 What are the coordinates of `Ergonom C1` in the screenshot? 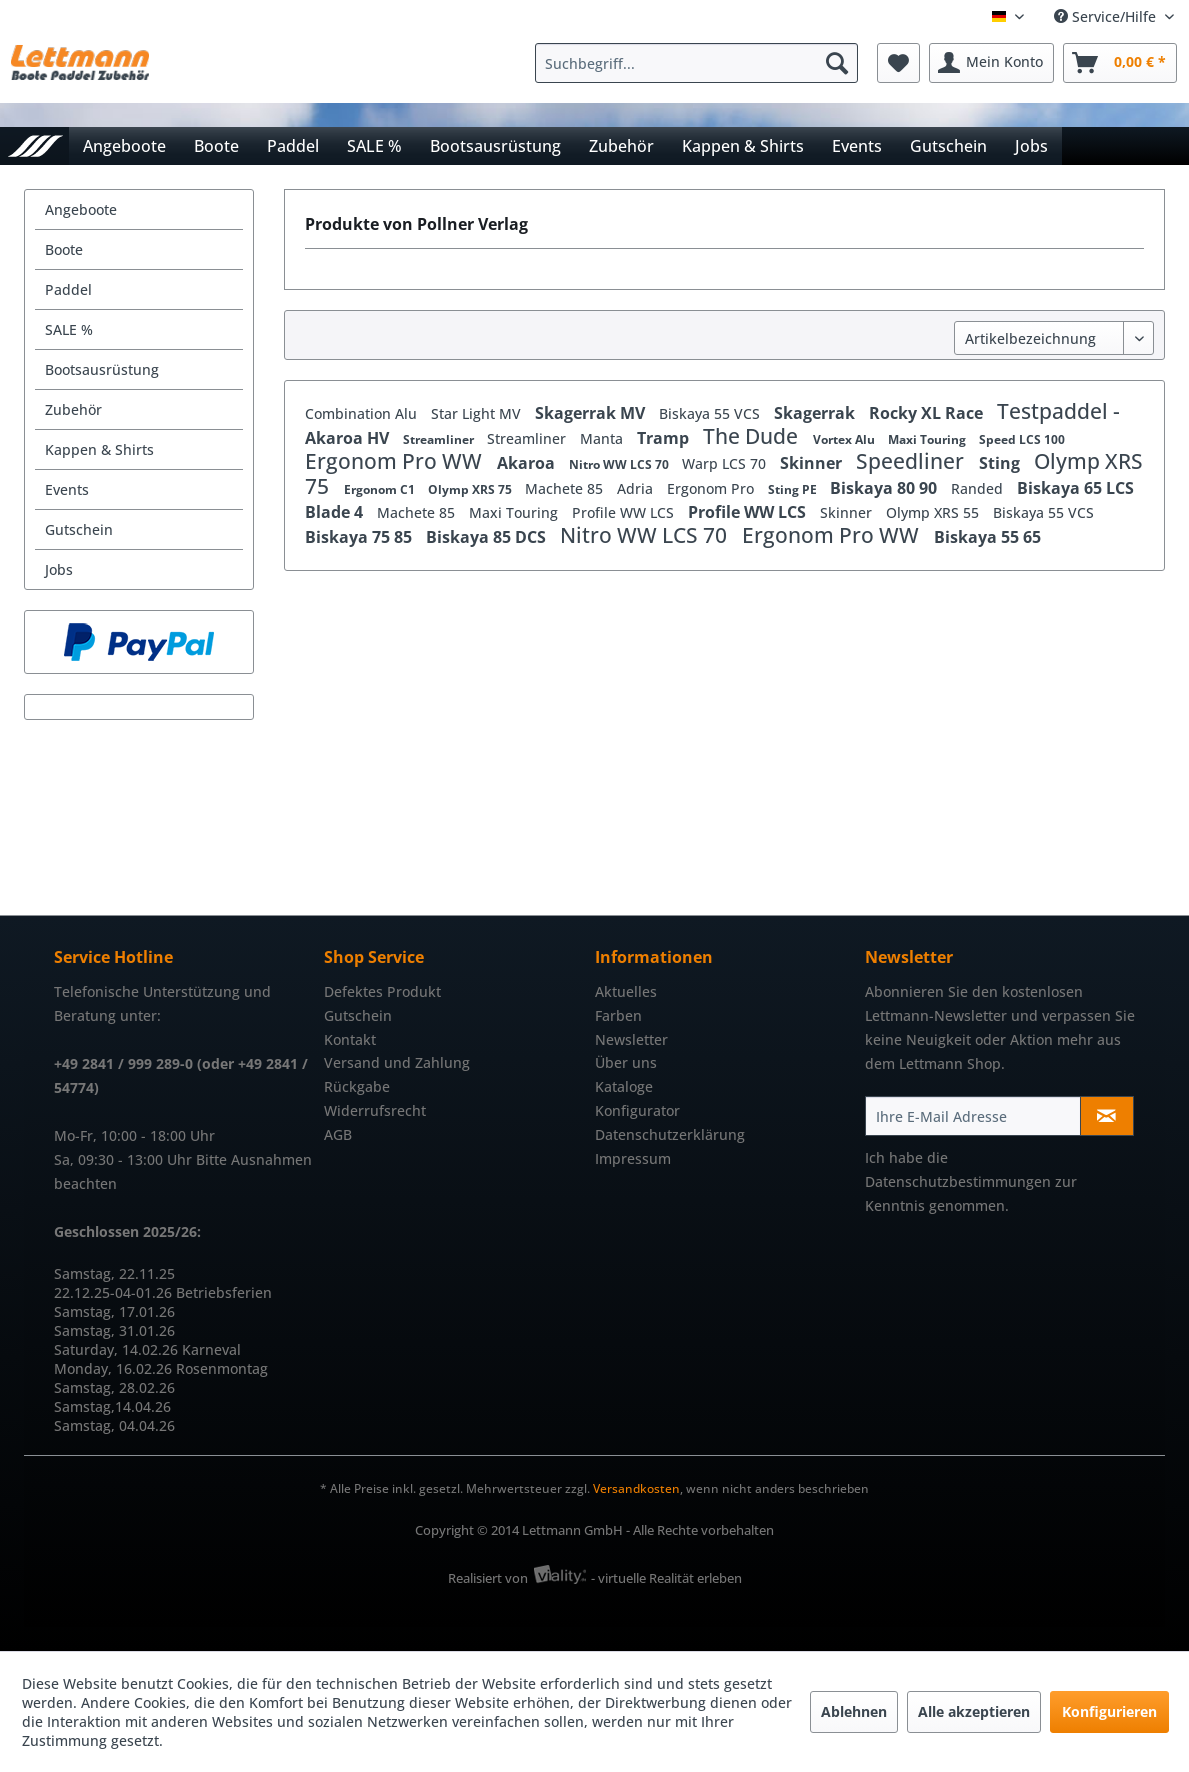 It's located at (381, 489).